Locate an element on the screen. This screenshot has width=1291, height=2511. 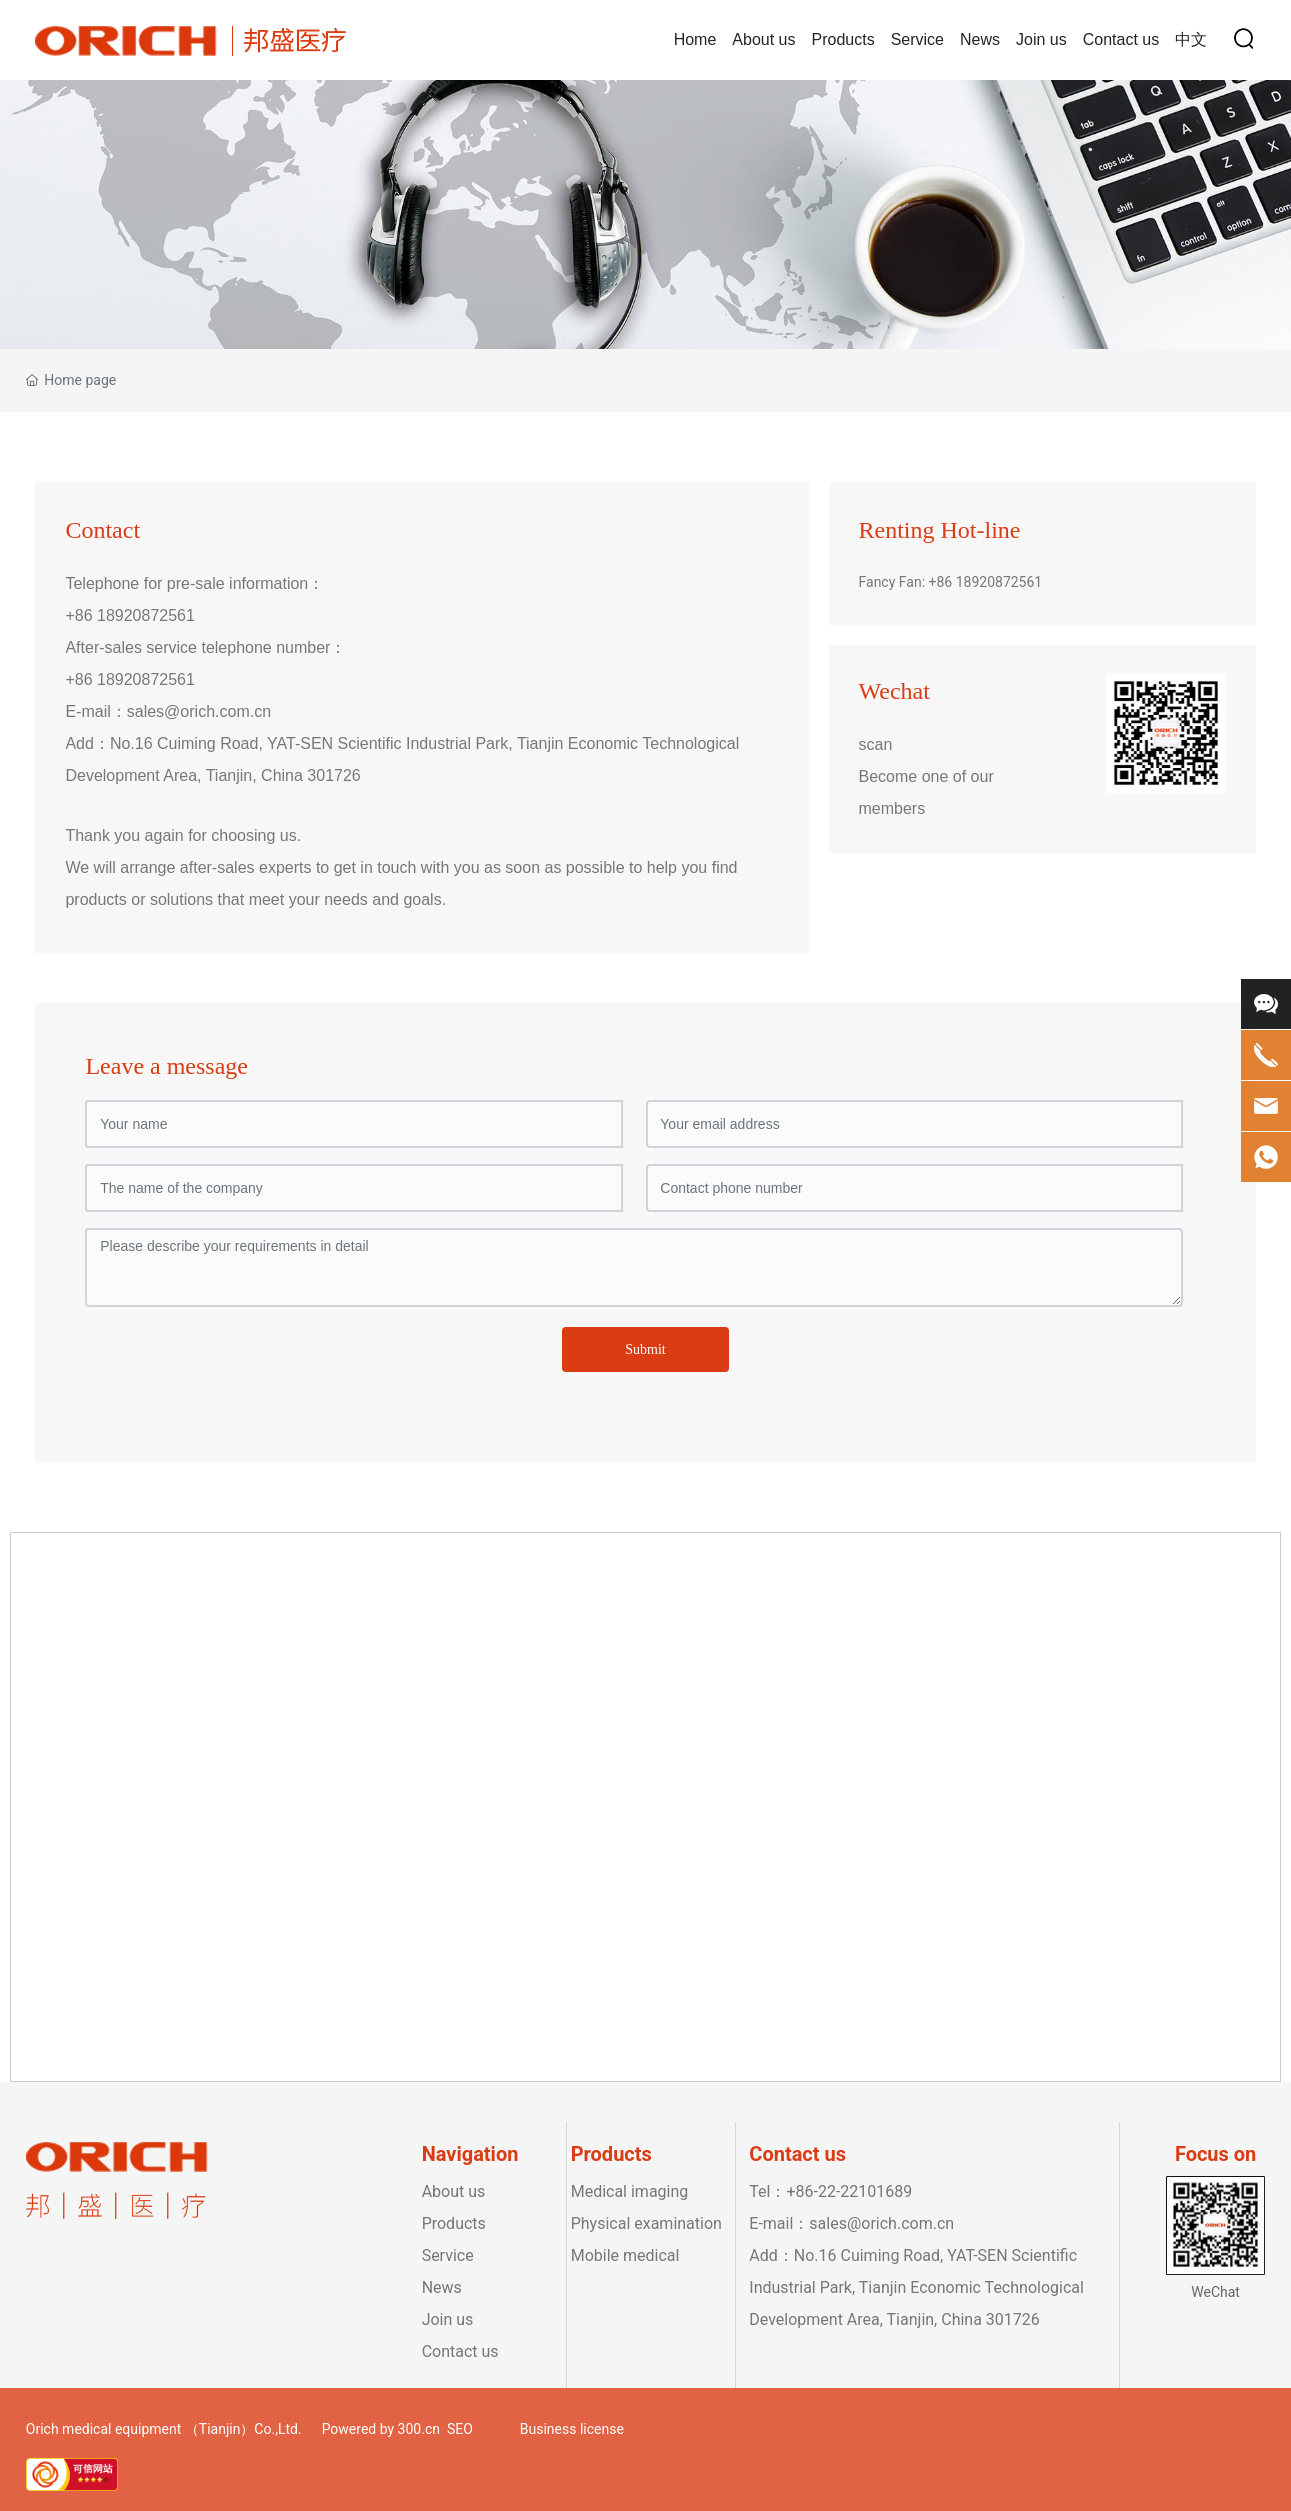
News is located at coordinates (442, 2287).